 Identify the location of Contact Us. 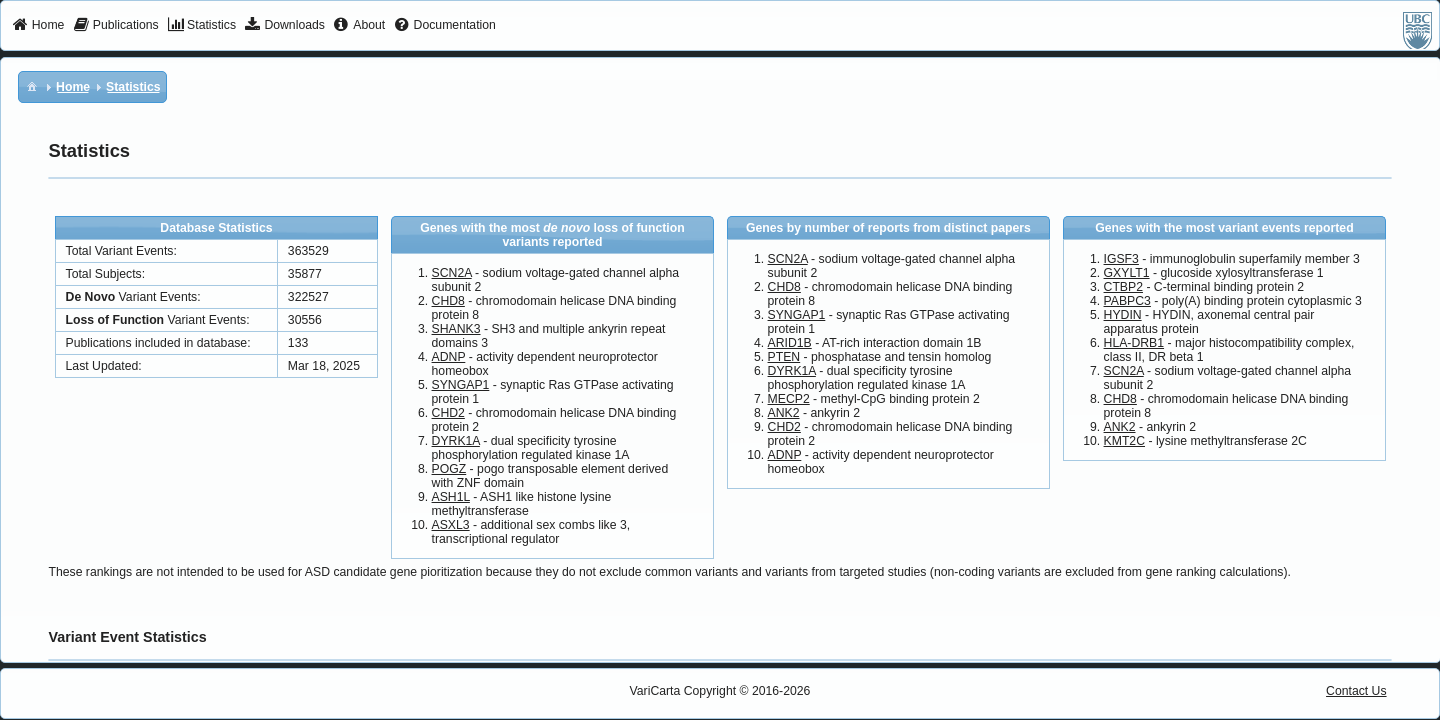
(1356, 691).